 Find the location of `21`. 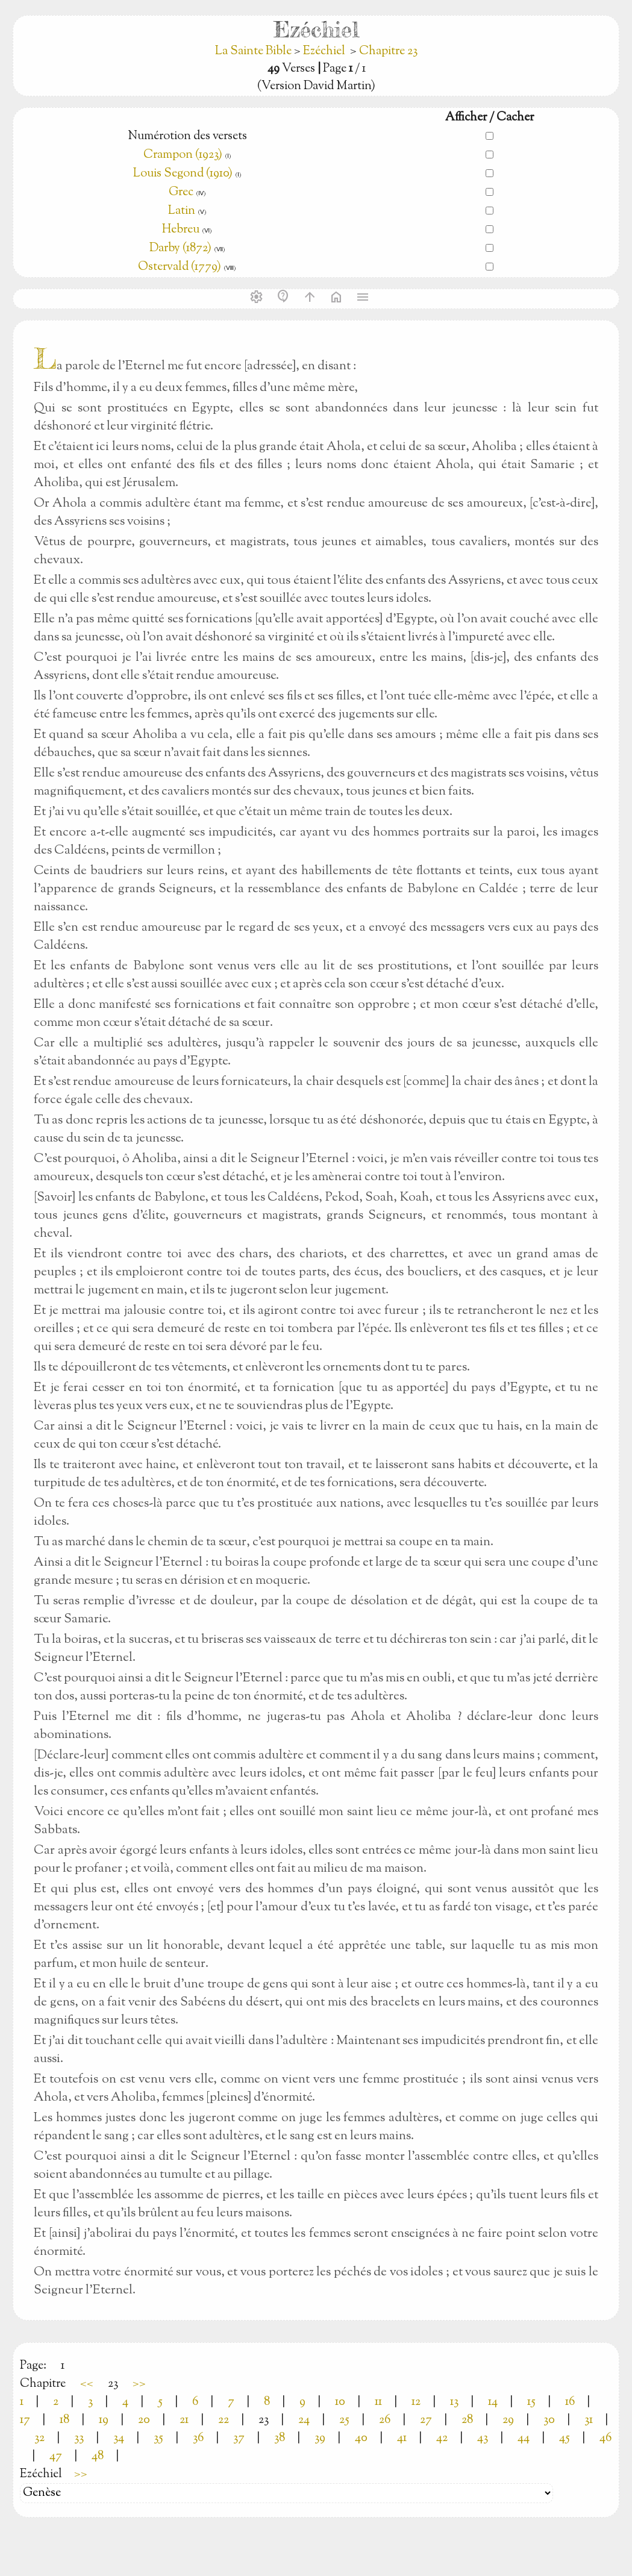

21 is located at coordinates (184, 2420).